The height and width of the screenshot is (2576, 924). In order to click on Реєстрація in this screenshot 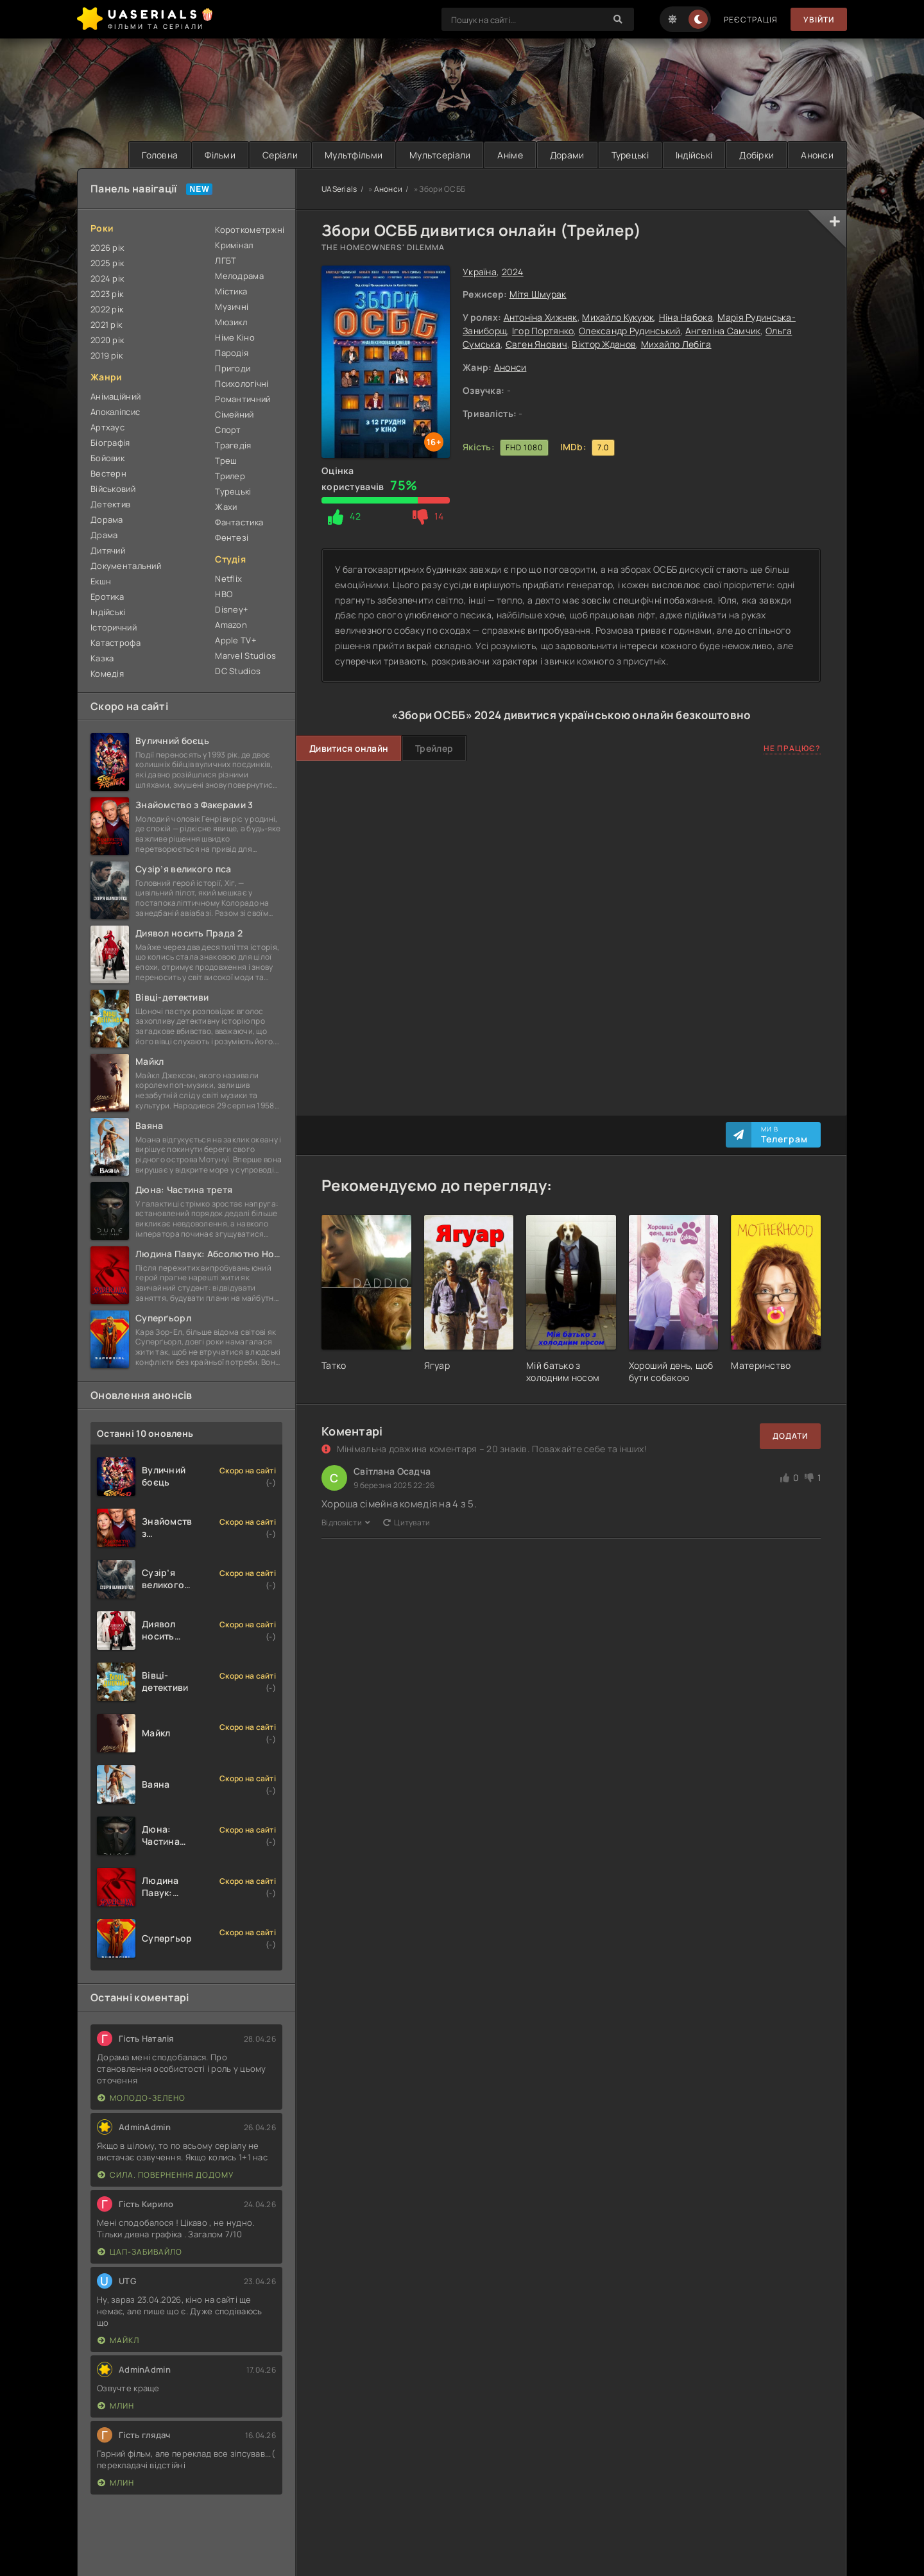, I will do `click(751, 19)`.